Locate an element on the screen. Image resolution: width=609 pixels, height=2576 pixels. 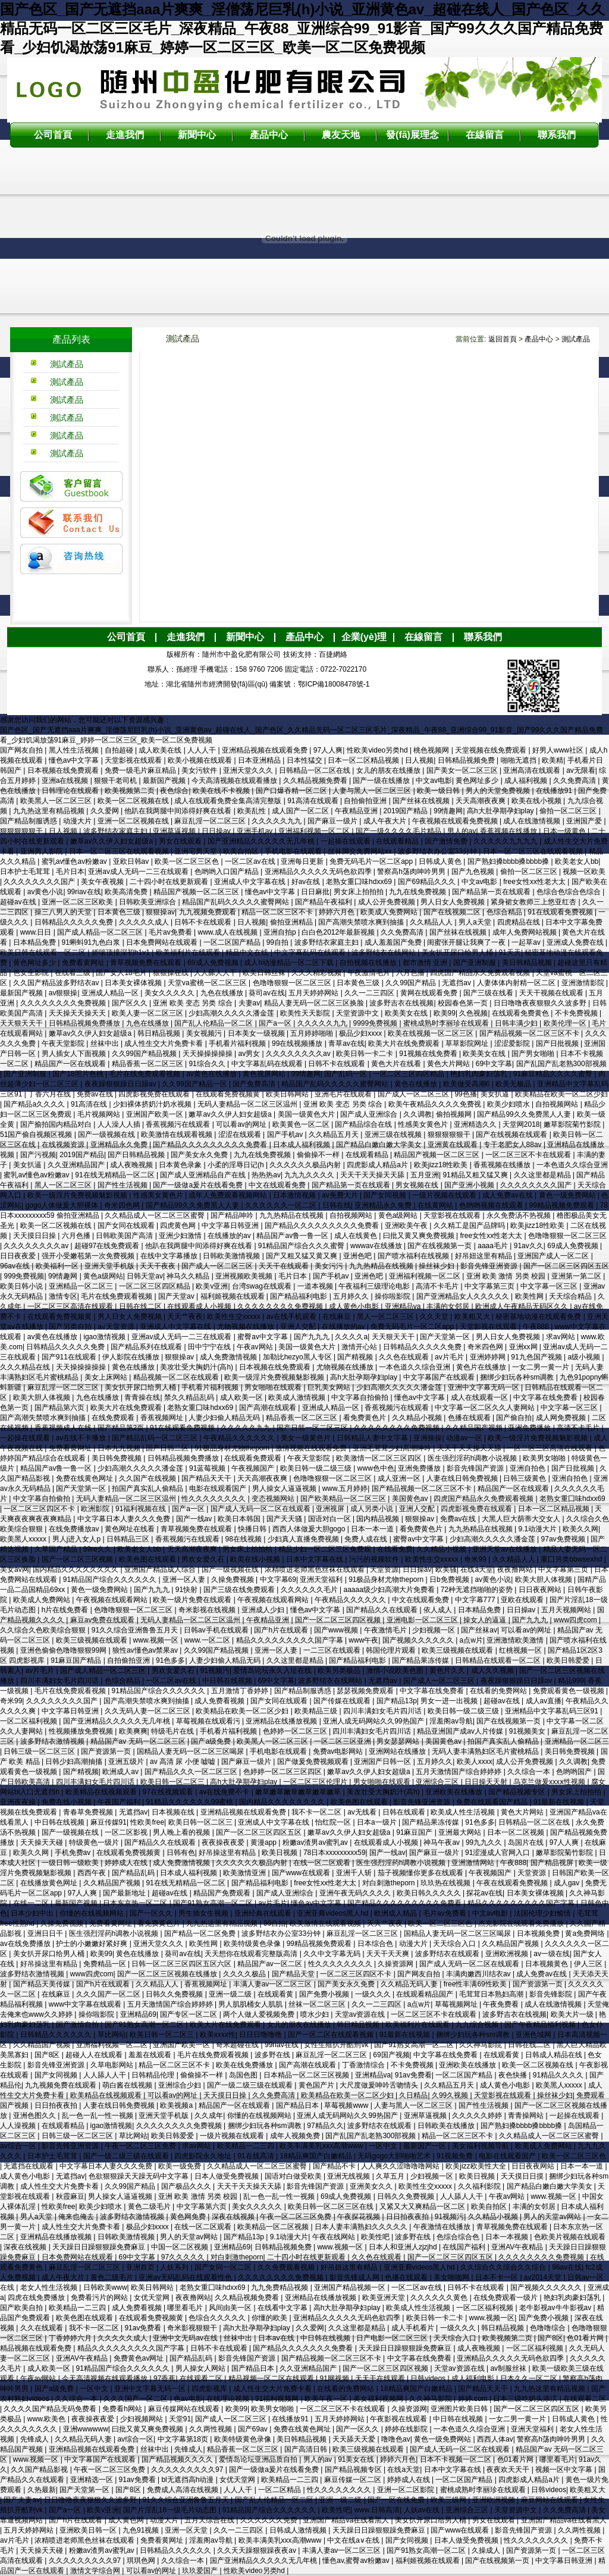
免费无码毛片一区二区app is located at coordinates (372, 861).